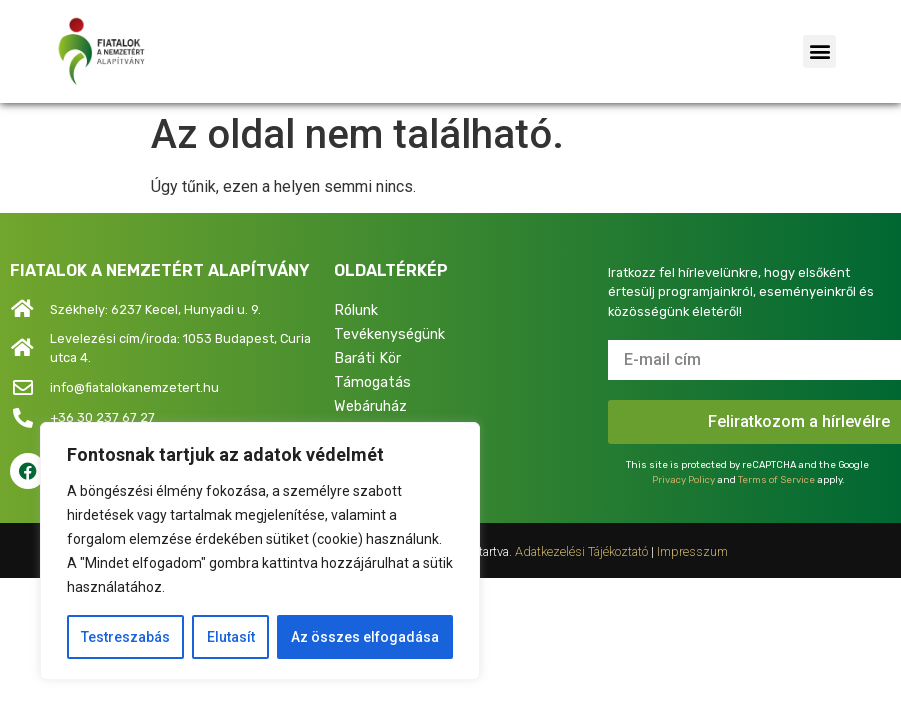 This screenshot has height=720, width=901. What do you see at coordinates (776, 479) in the screenshot?
I see `Terms of Service` at bounding box center [776, 479].